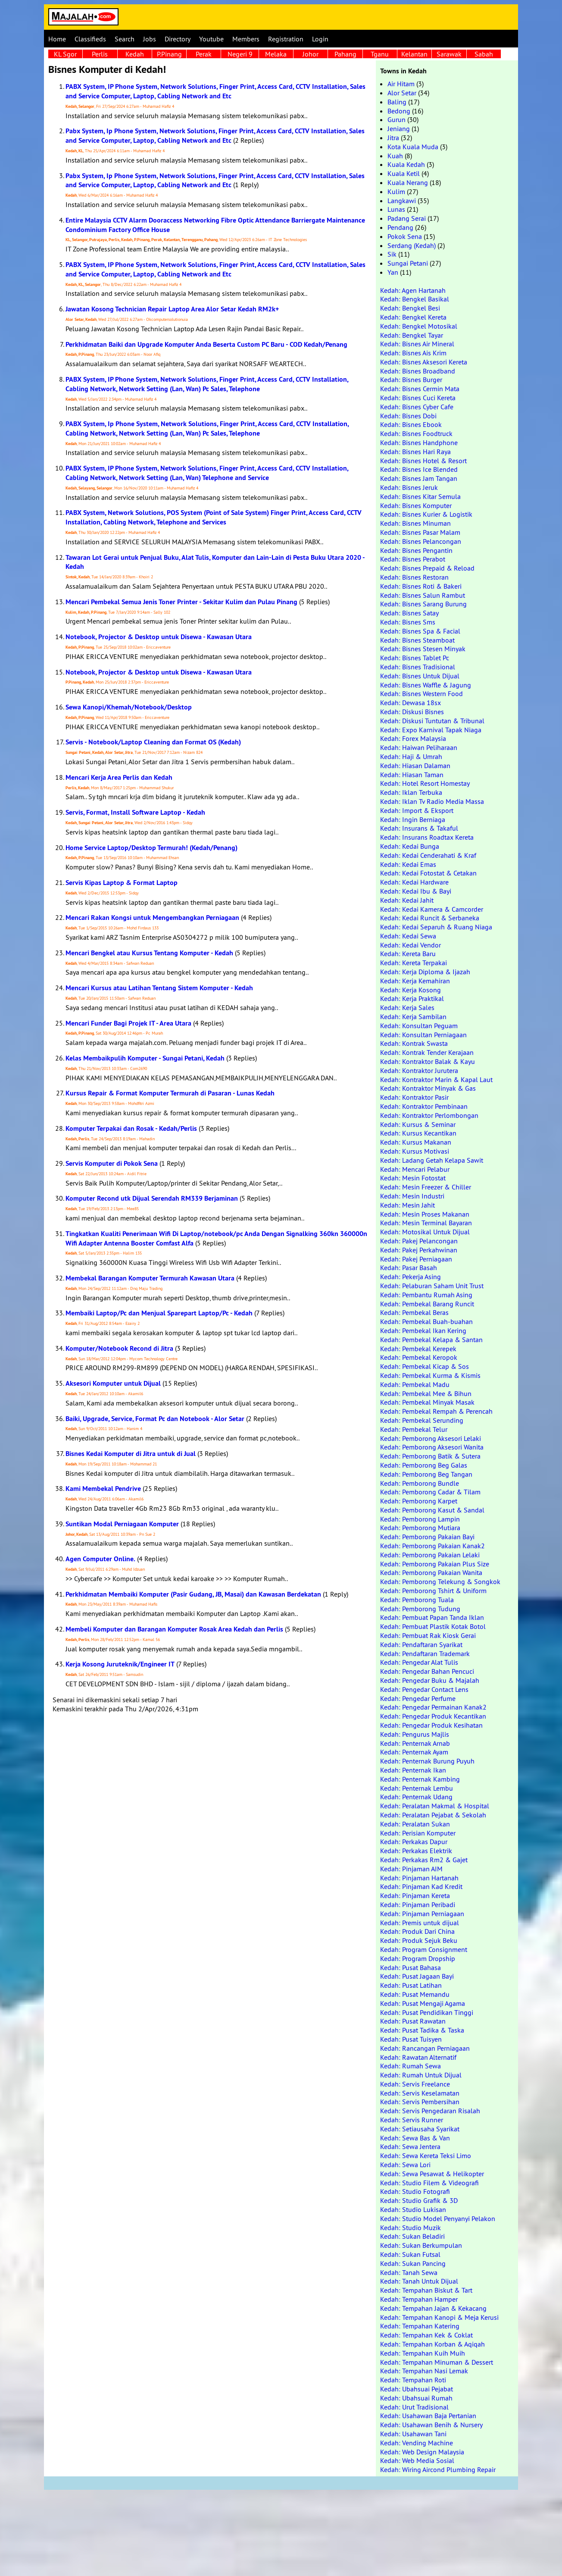  Describe the element at coordinates (155, 1418) in the screenshot. I see `Baiki, Upgrade, Service, Format Pc dan Notebook - Alor Setar` at that location.